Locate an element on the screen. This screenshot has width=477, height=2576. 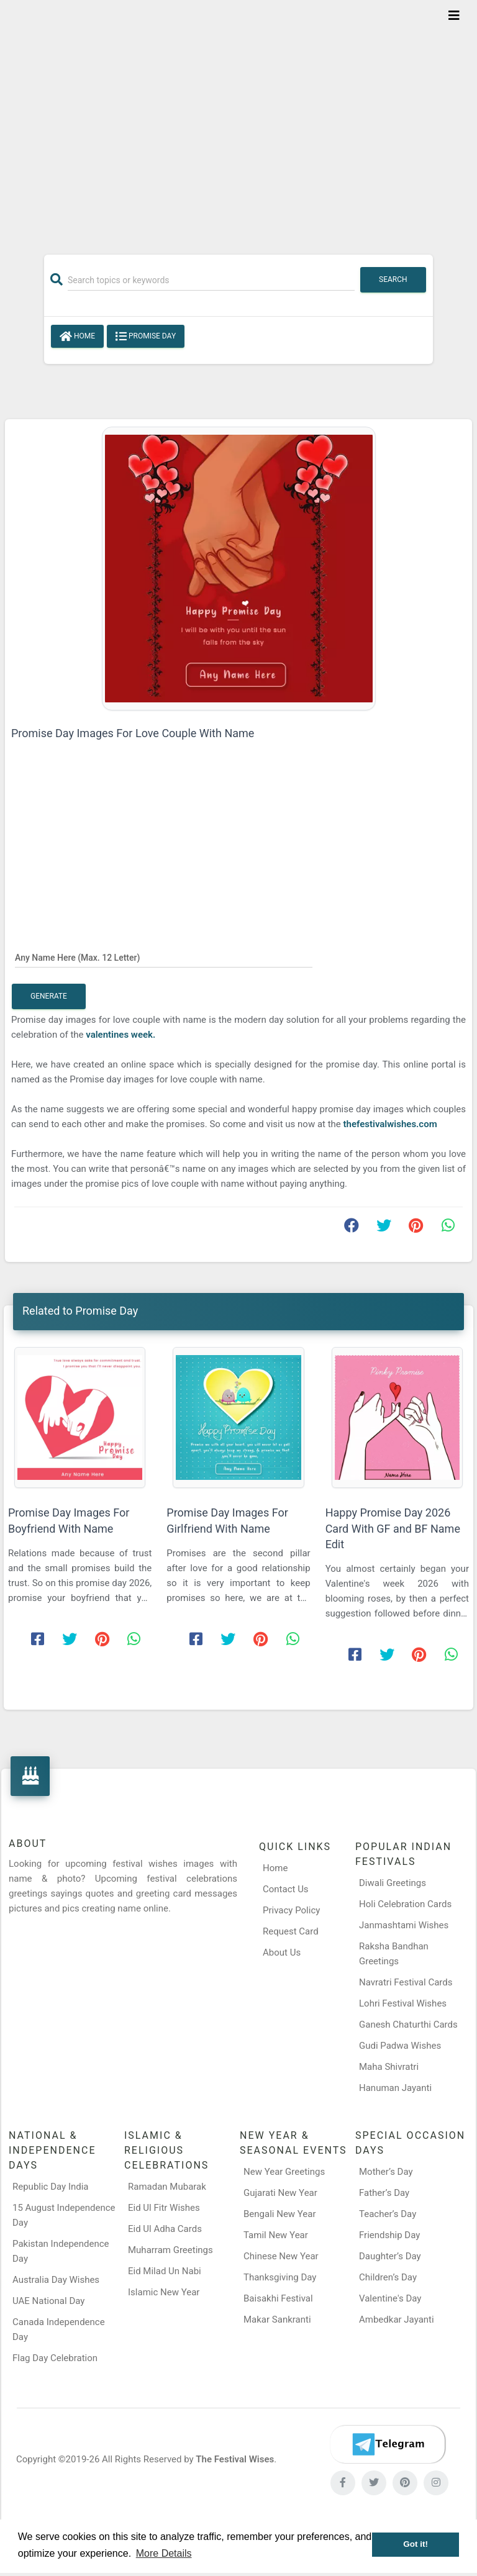
thefestivalwishes.com is located at coordinates (390, 1124).